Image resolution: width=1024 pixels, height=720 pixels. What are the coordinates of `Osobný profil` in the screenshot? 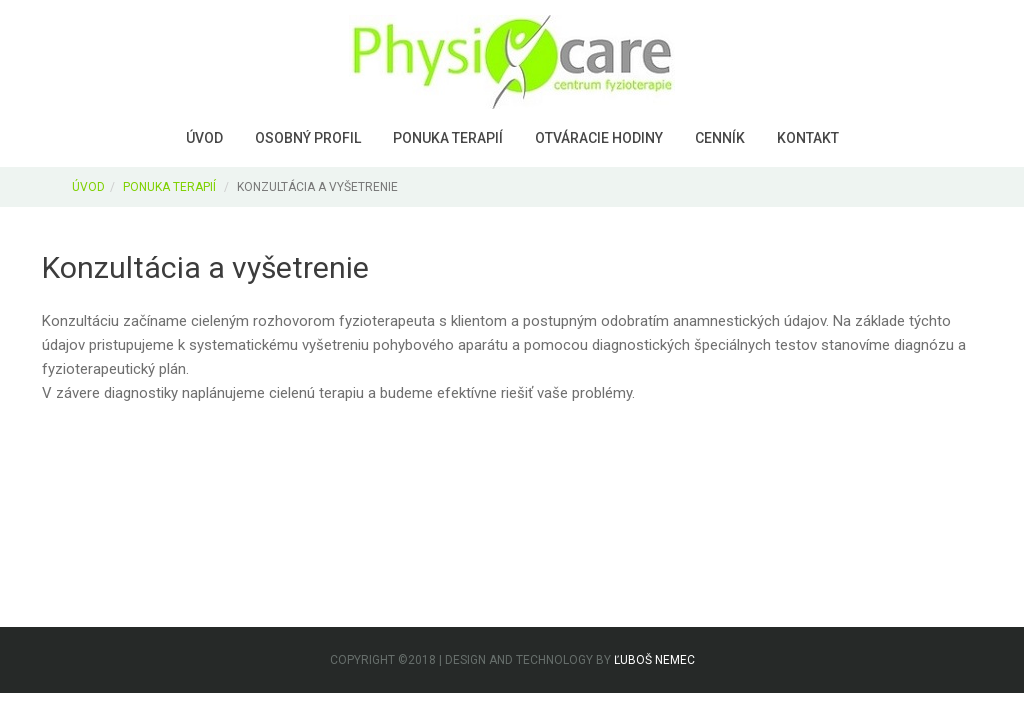 It's located at (308, 138).